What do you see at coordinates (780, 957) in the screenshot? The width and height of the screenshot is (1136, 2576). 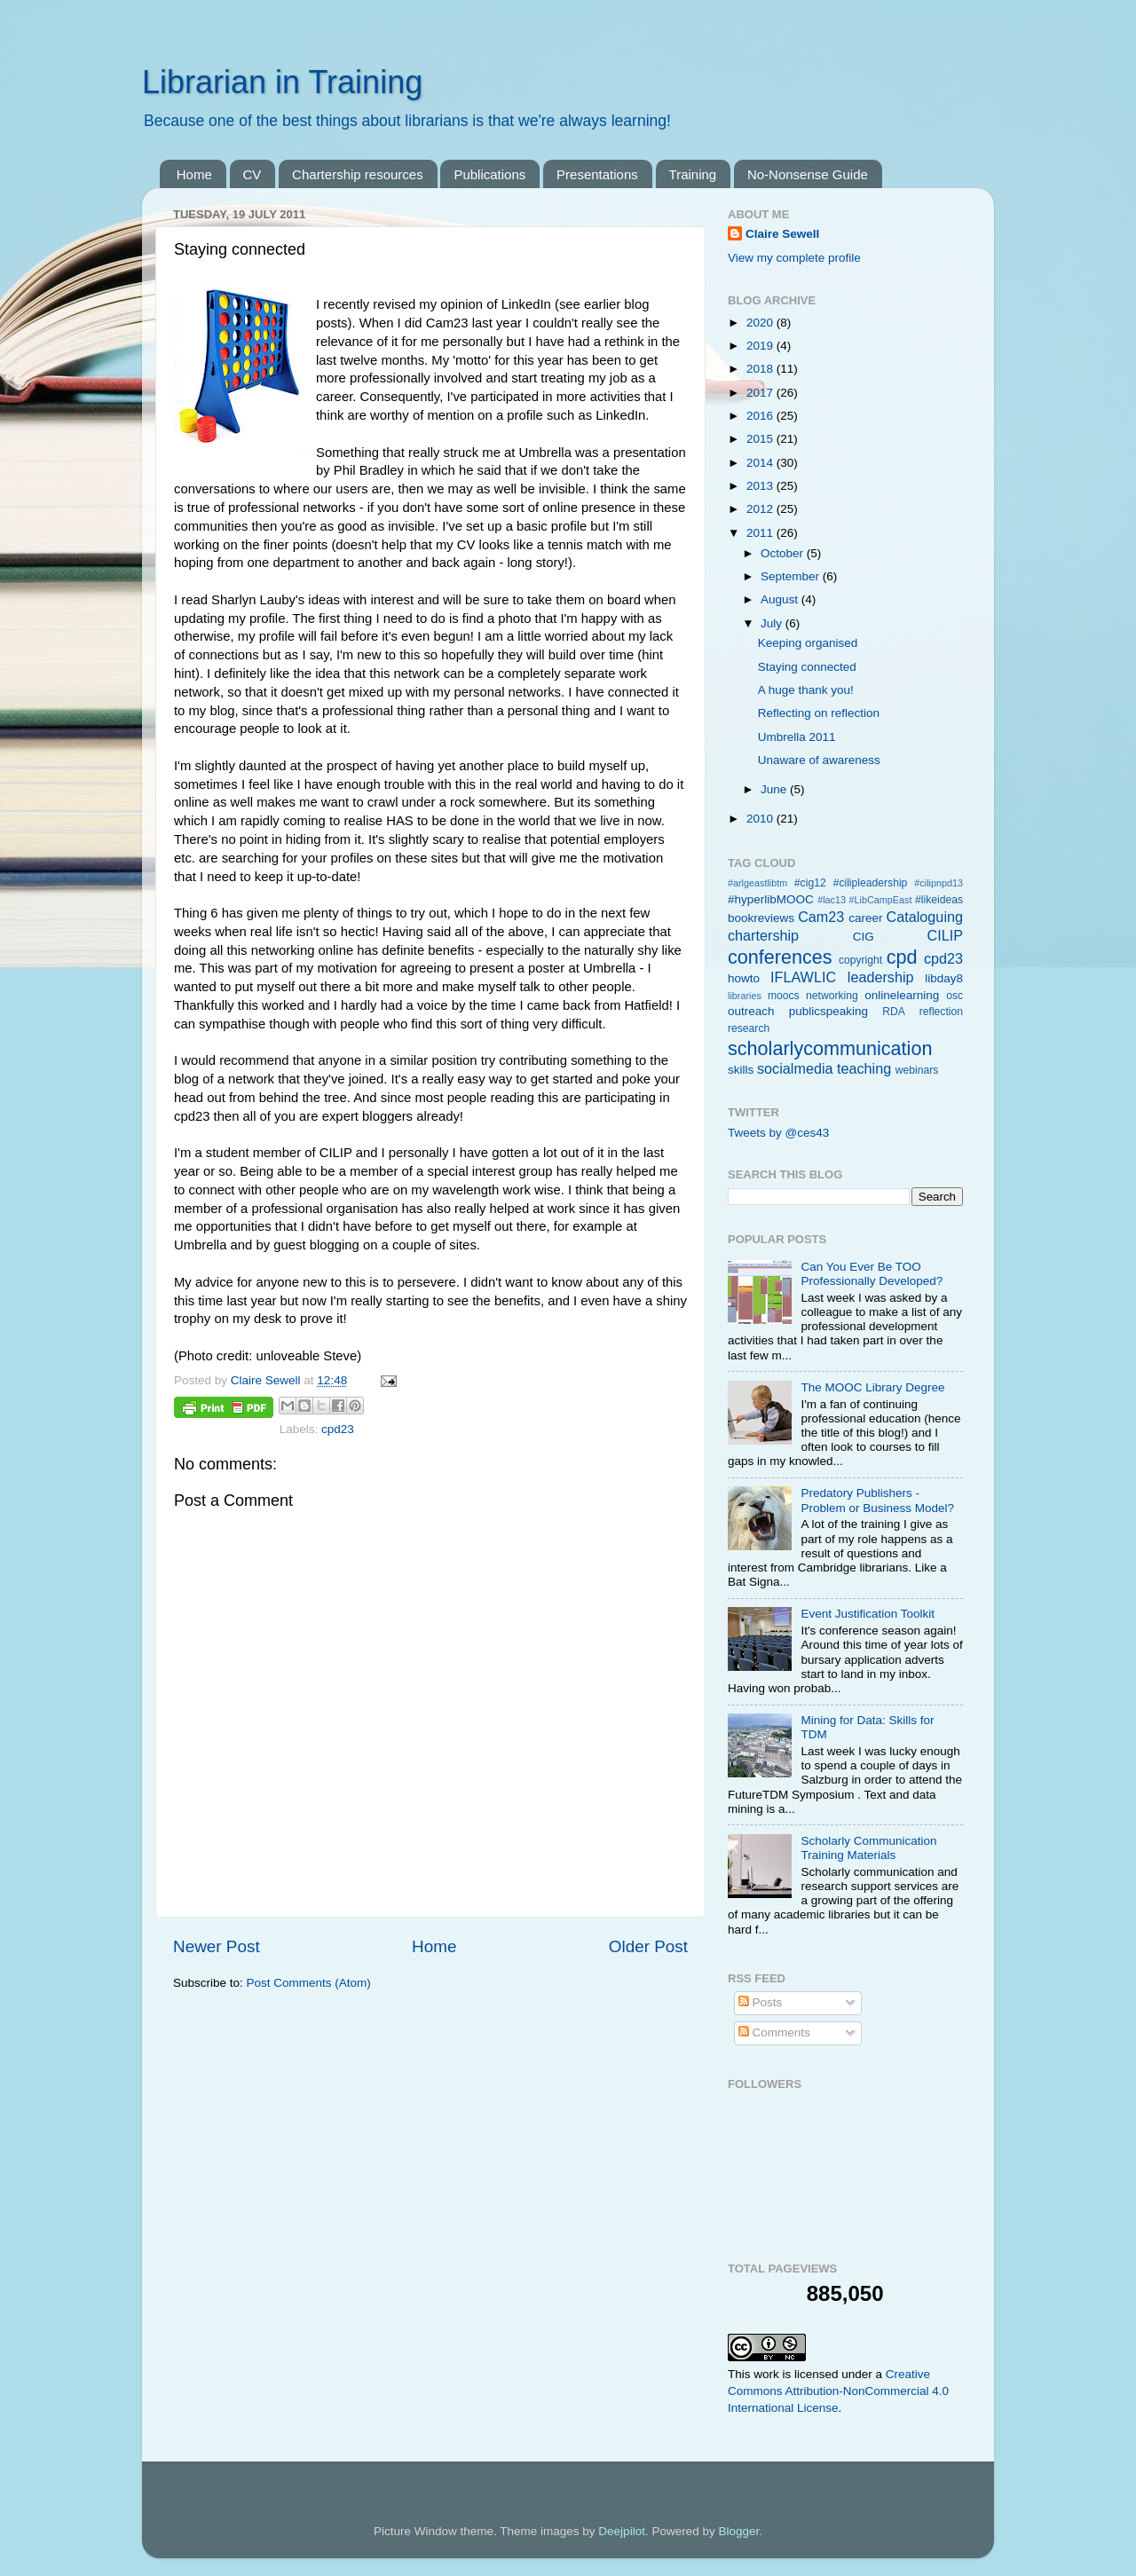 I see `conferences` at bounding box center [780, 957].